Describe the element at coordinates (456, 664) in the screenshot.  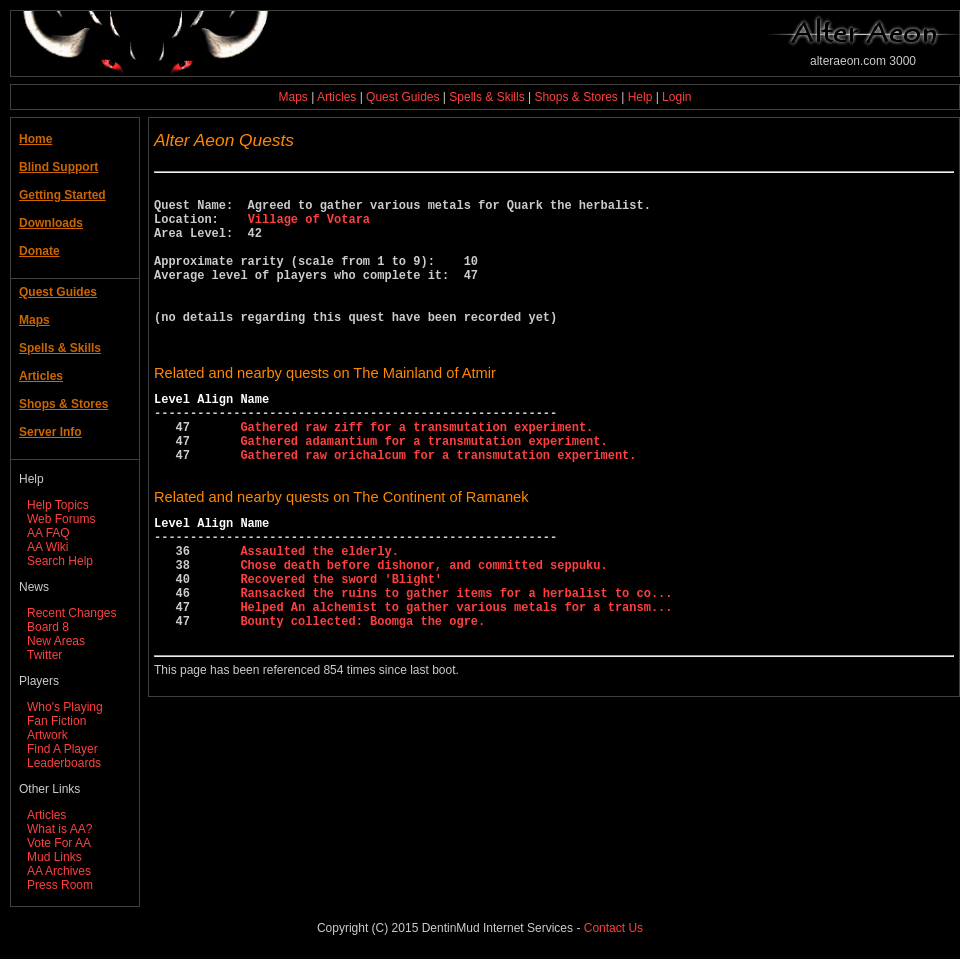
I see `Ransacked the ruins to gather items for a herbalist to co...` at that location.